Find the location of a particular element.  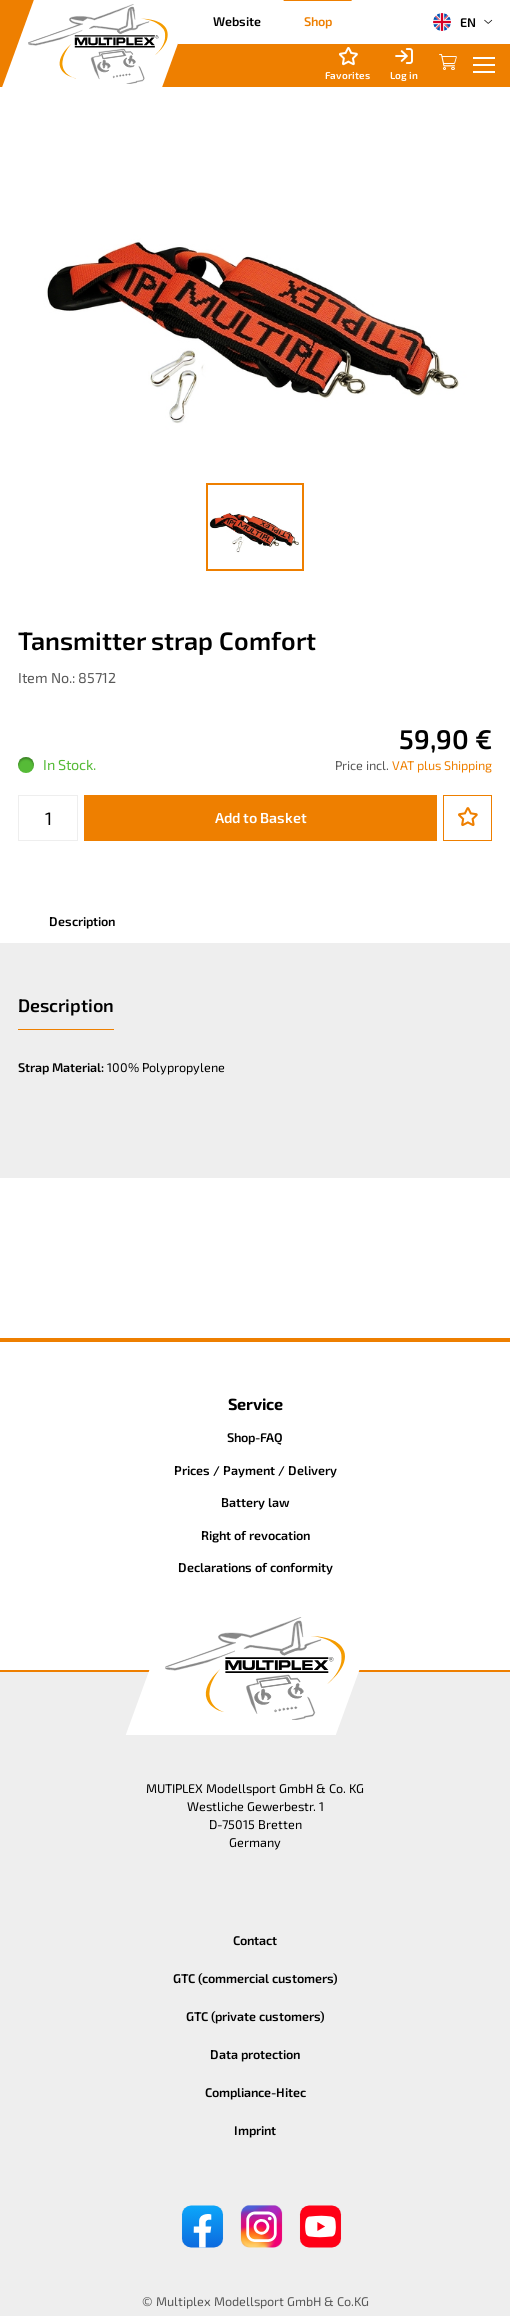

Shop is located at coordinates (318, 21).